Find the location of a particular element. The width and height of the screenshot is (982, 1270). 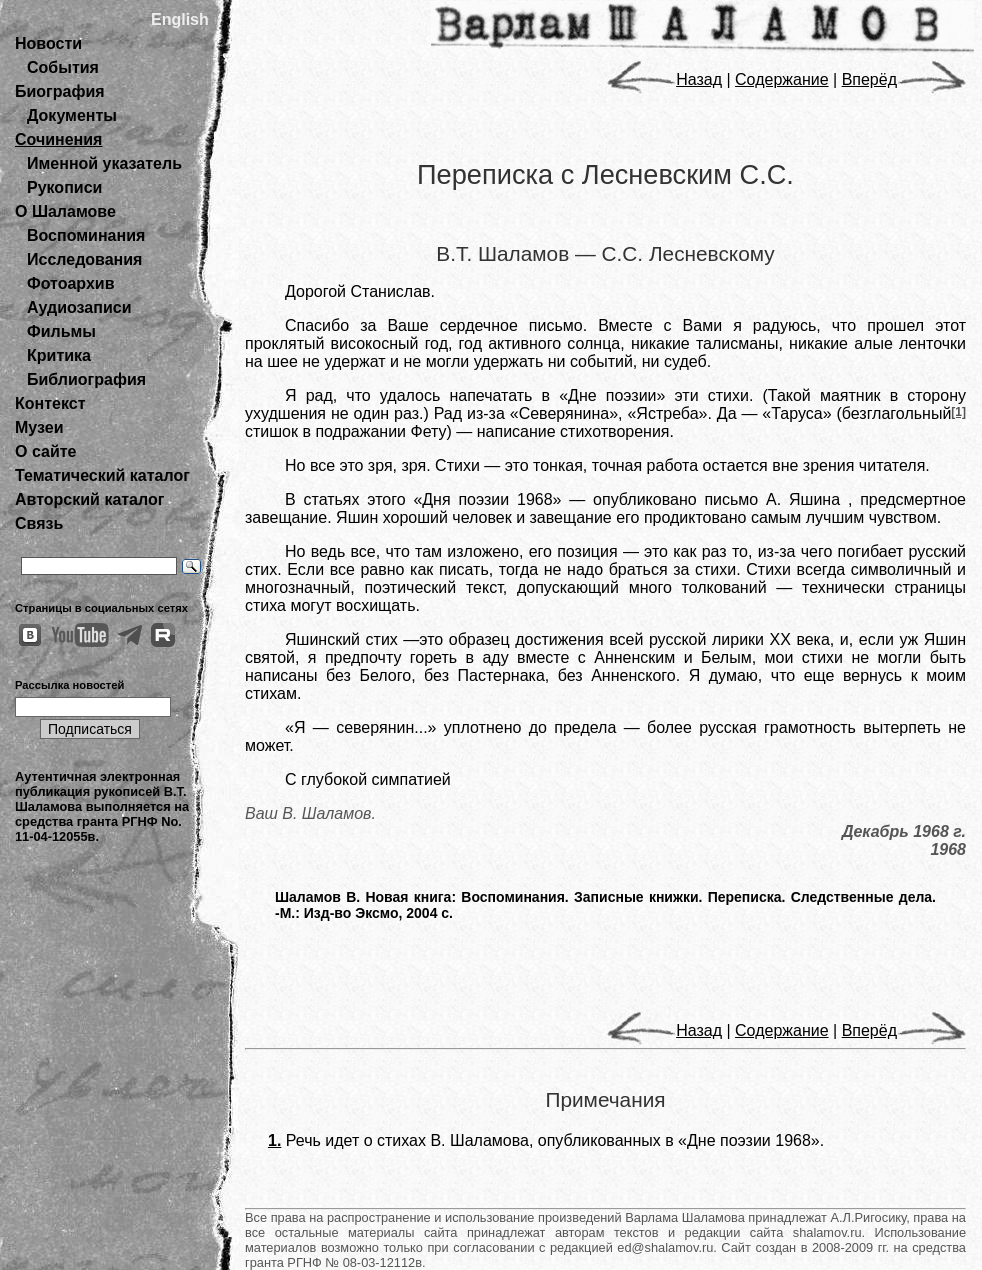

Музеи is located at coordinates (39, 427).